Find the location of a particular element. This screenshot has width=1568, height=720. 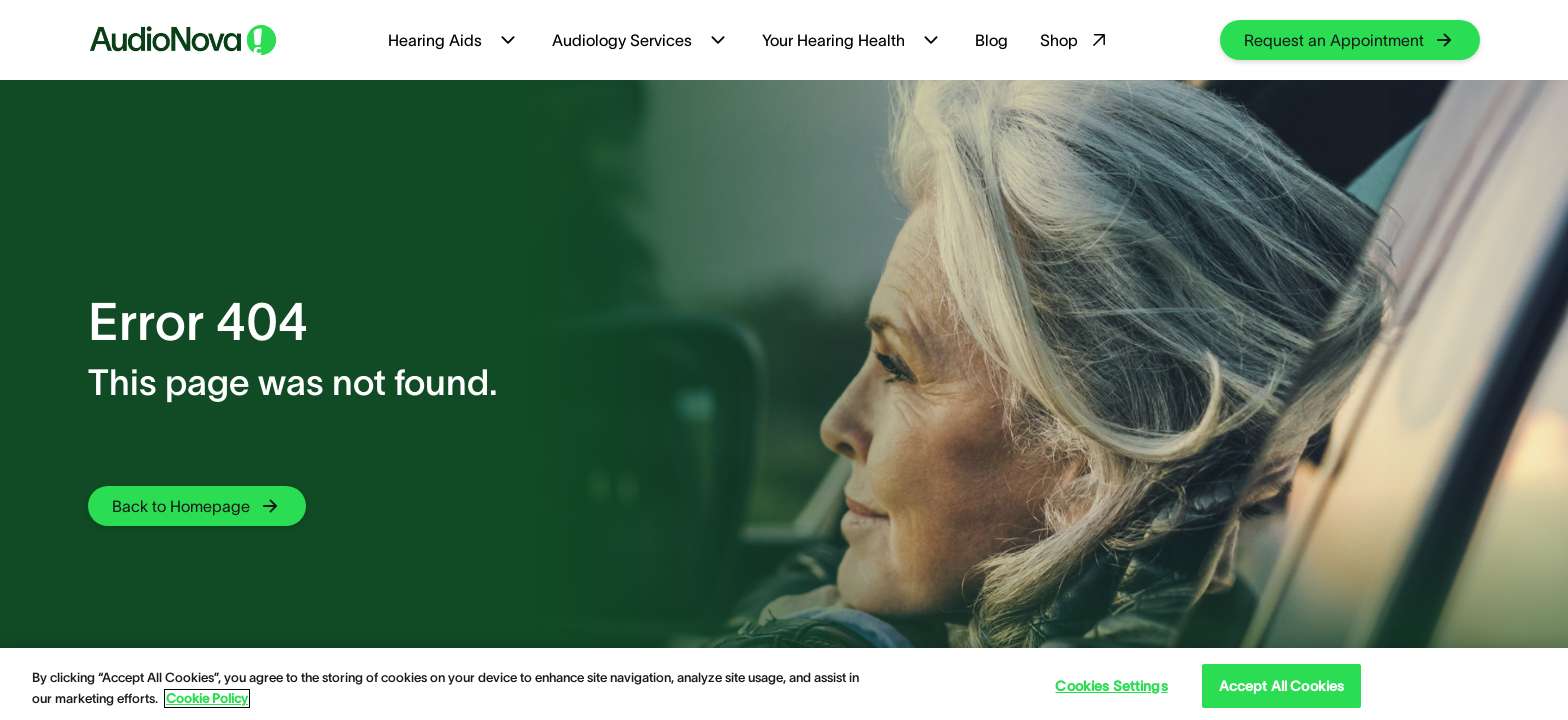

Your Hearing Health is located at coordinates (852, 40).